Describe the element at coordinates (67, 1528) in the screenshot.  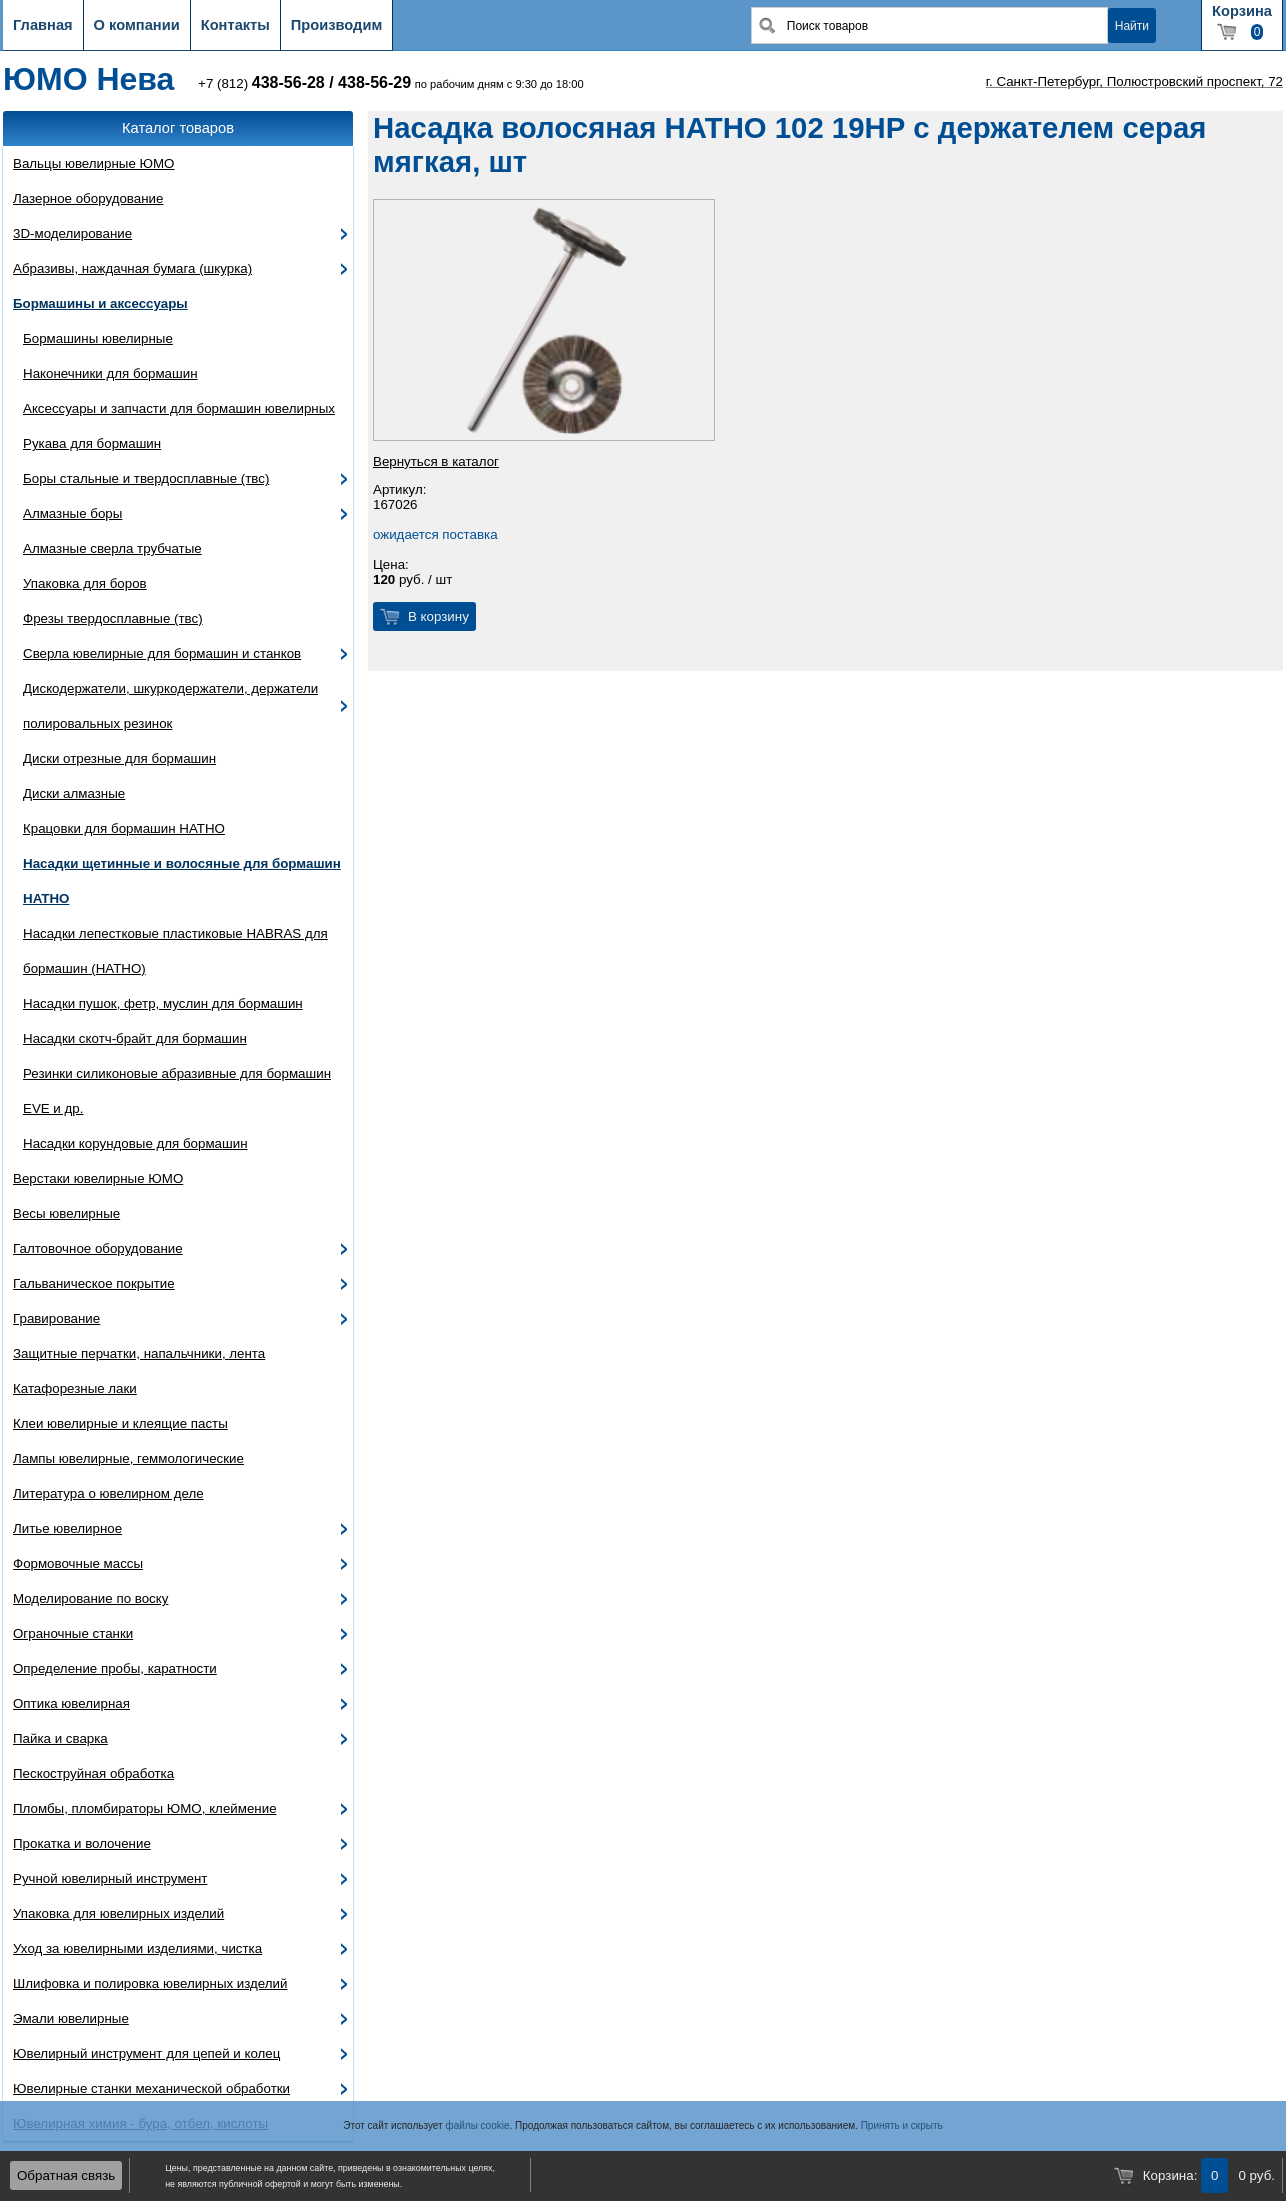
I see `Литье ювелирное` at that location.